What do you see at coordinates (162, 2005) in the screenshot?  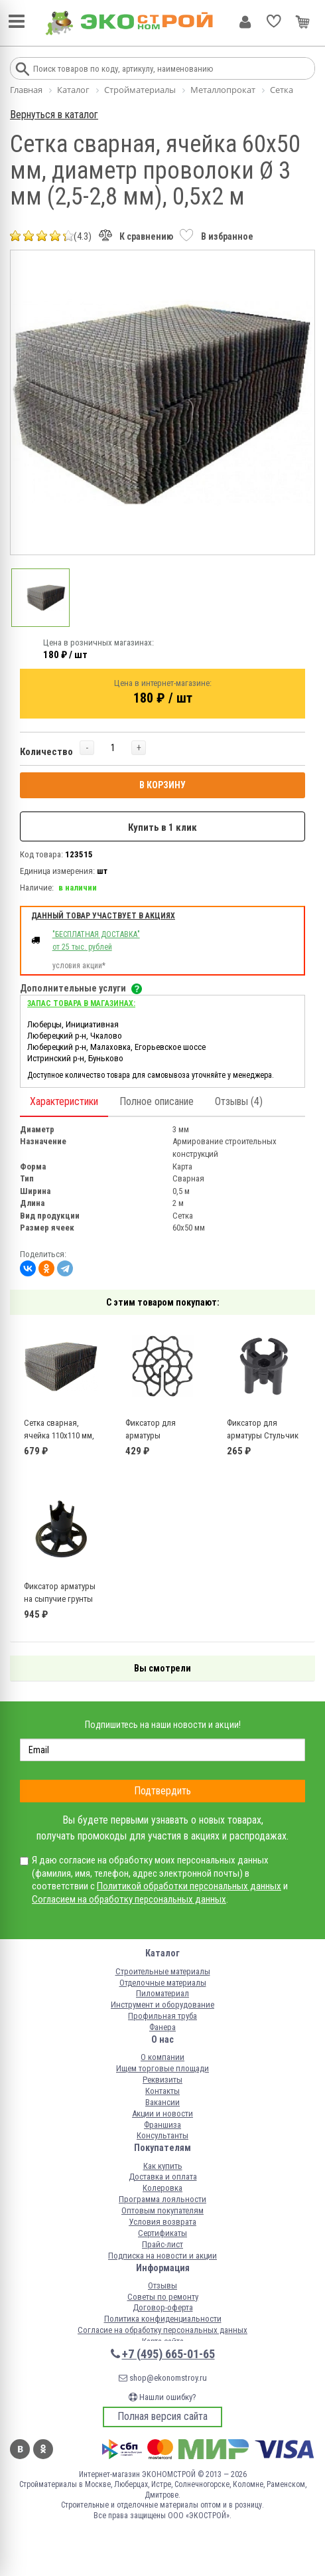 I see `Инструмент и оборудование` at bounding box center [162, 2005].